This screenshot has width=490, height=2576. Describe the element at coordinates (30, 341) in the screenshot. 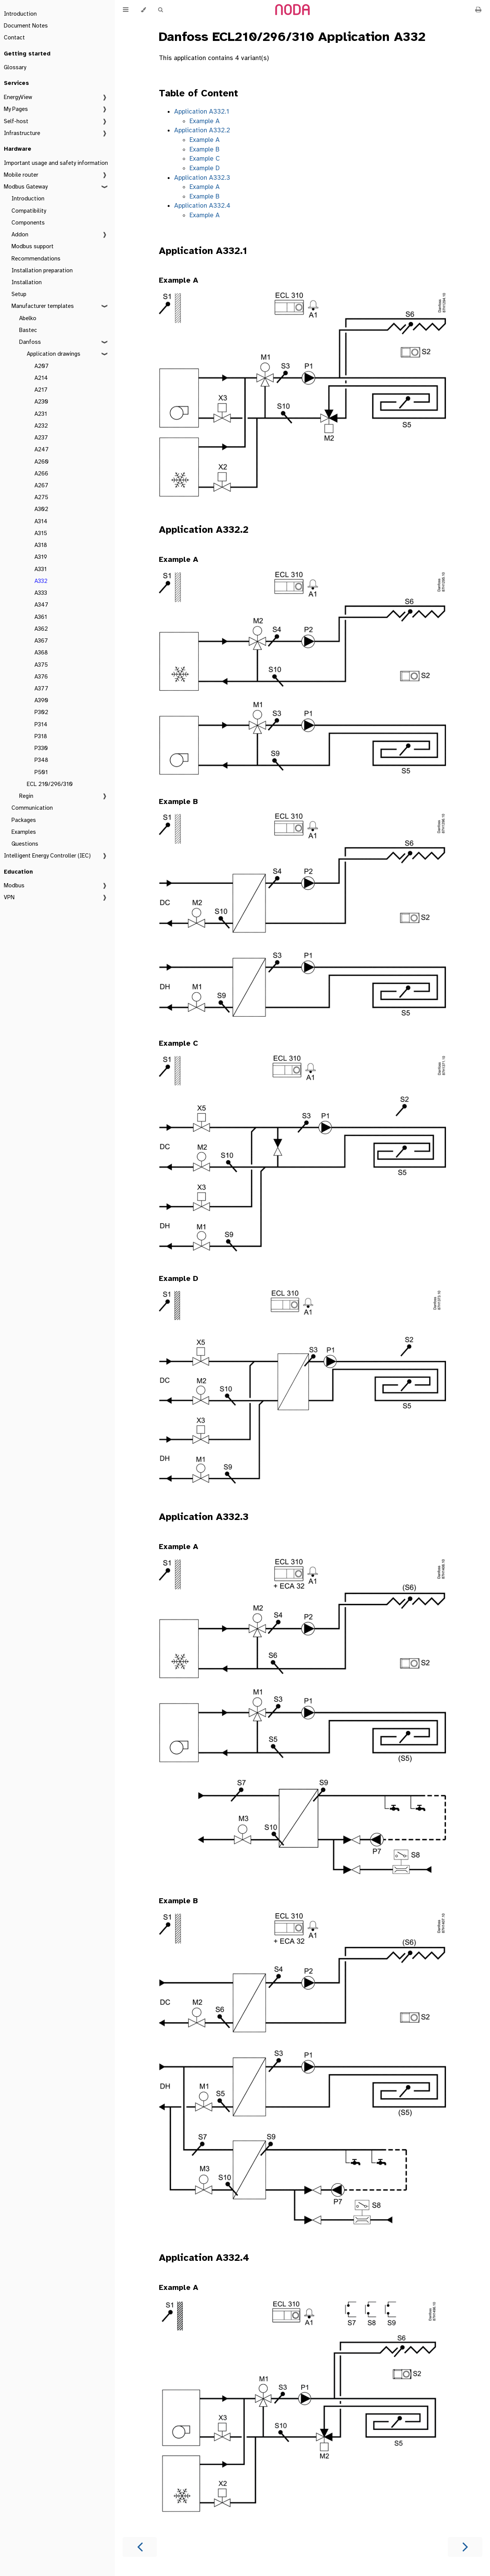

I see `Danfoss` at that location.